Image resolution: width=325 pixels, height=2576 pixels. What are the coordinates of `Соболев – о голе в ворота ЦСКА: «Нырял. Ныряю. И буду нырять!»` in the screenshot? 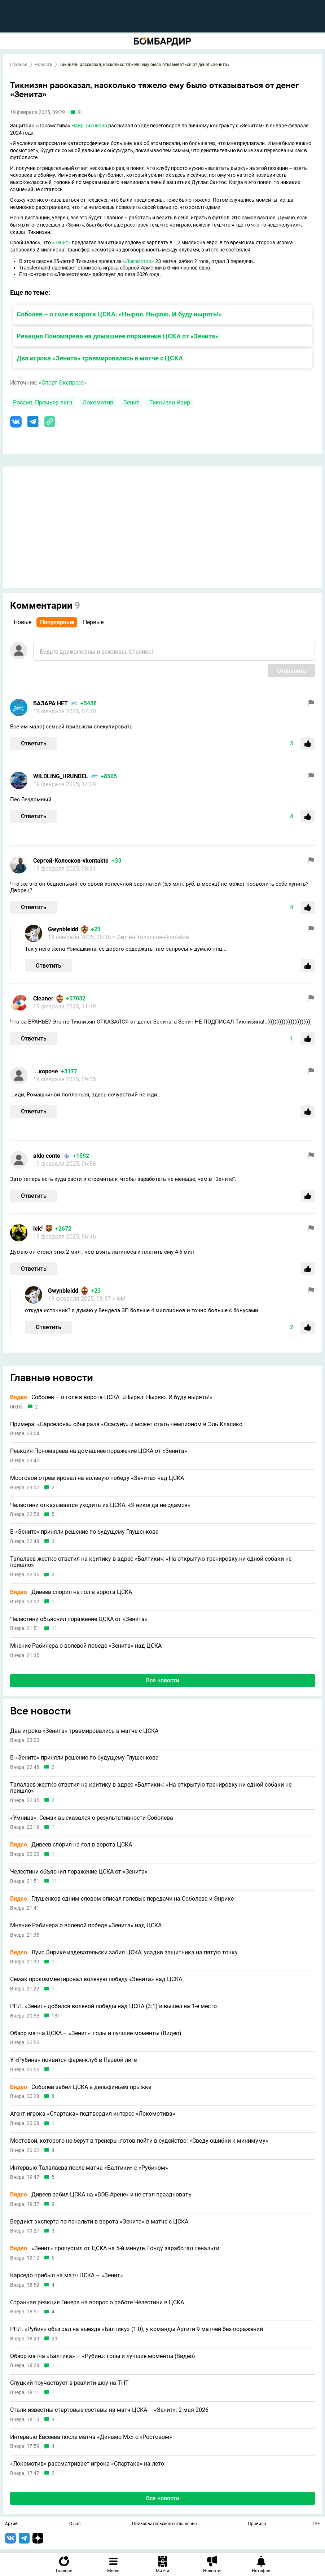 It's located at (119, 314).